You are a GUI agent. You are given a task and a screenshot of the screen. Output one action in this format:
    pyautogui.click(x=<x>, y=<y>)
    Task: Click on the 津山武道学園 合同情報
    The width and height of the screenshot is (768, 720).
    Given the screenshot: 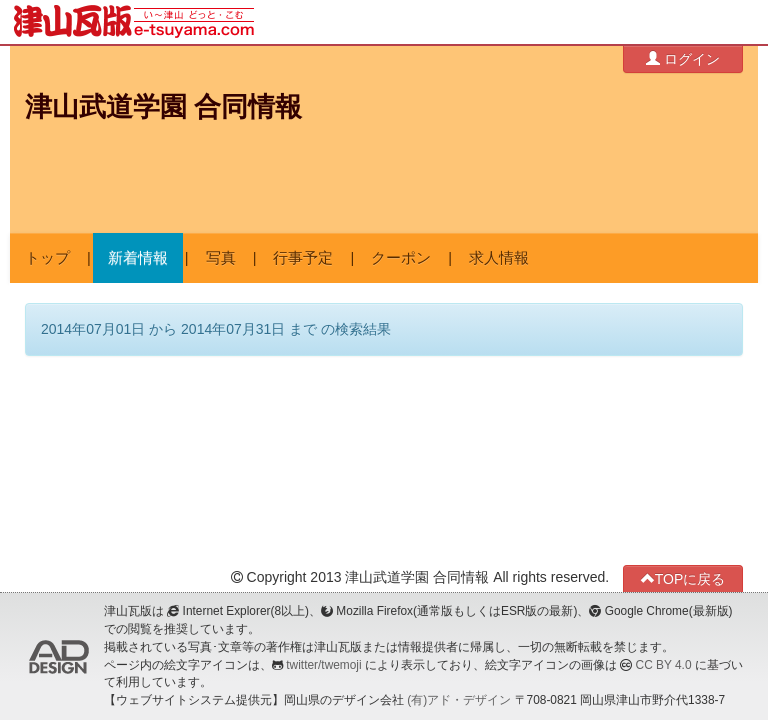 What is the action you would take?
    pyautogui.click(x=163, y=107)
    